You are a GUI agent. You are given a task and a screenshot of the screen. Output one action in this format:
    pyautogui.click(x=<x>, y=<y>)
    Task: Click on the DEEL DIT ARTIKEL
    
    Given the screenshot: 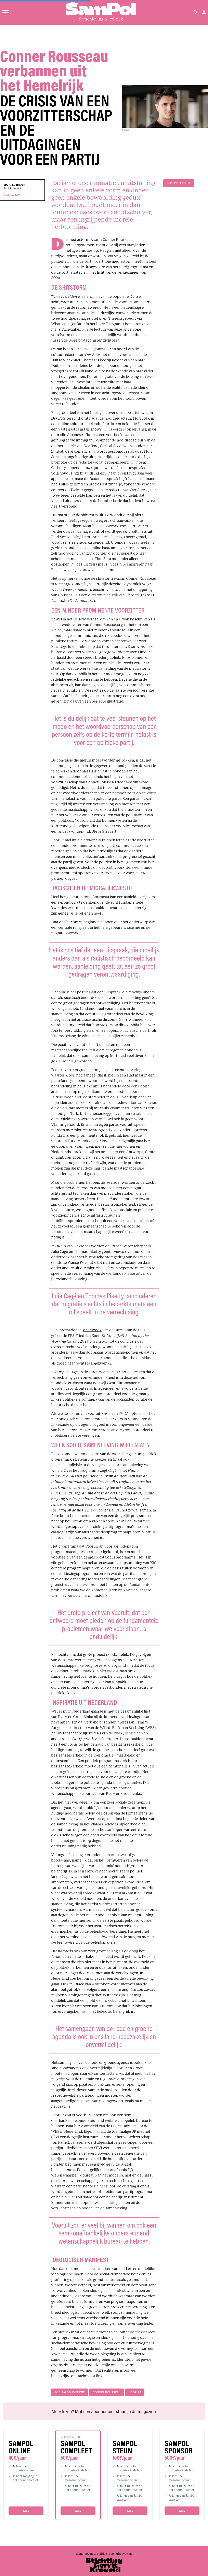 What is the action you would take?
    pyautogui.click(x=179, y=183)
    